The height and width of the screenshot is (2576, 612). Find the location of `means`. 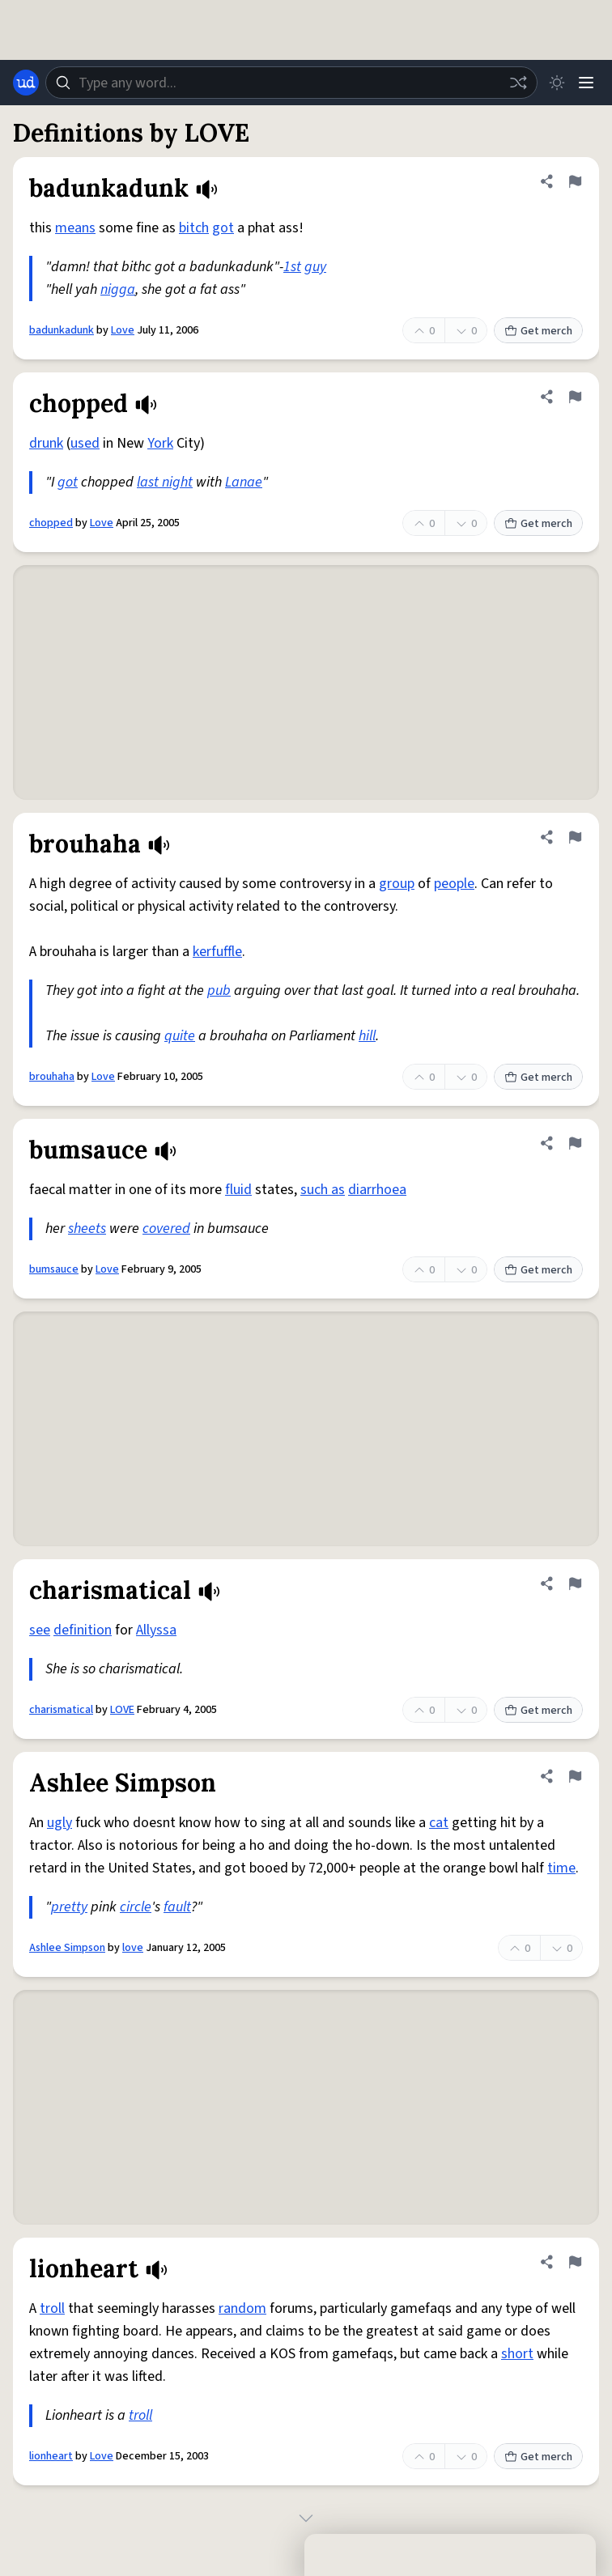

means is located at coordinates (75, 228).